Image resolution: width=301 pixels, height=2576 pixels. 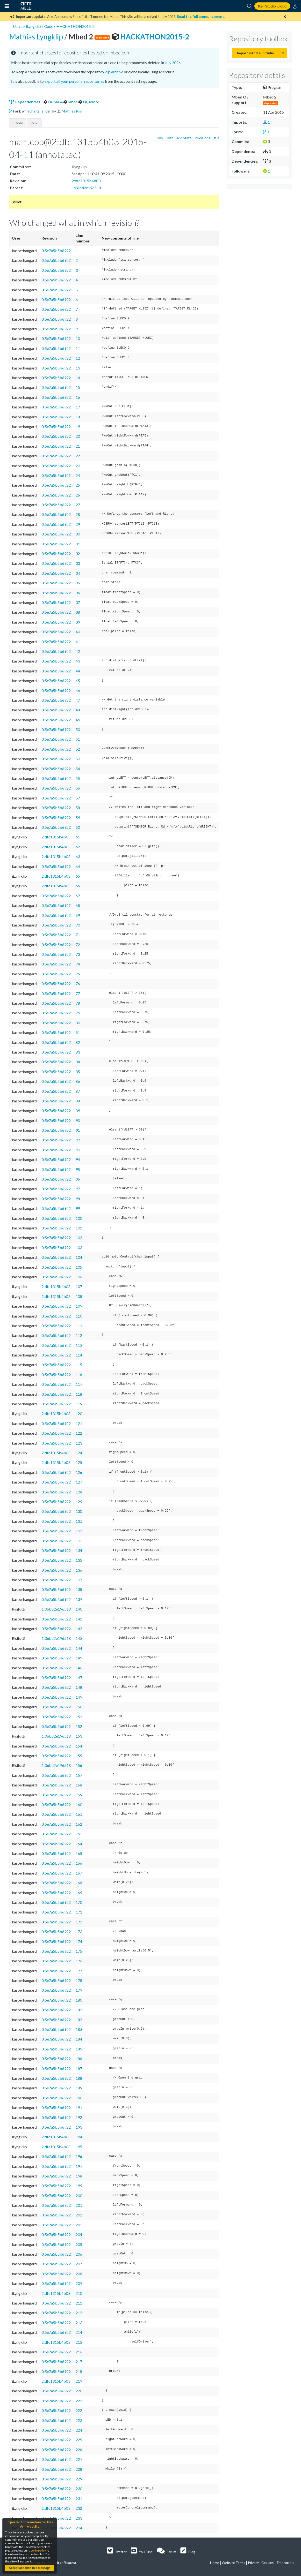 What do you see at coordinates (79, 1628) in the screenshot?
I see `142` at bounding box center [79, 1628].